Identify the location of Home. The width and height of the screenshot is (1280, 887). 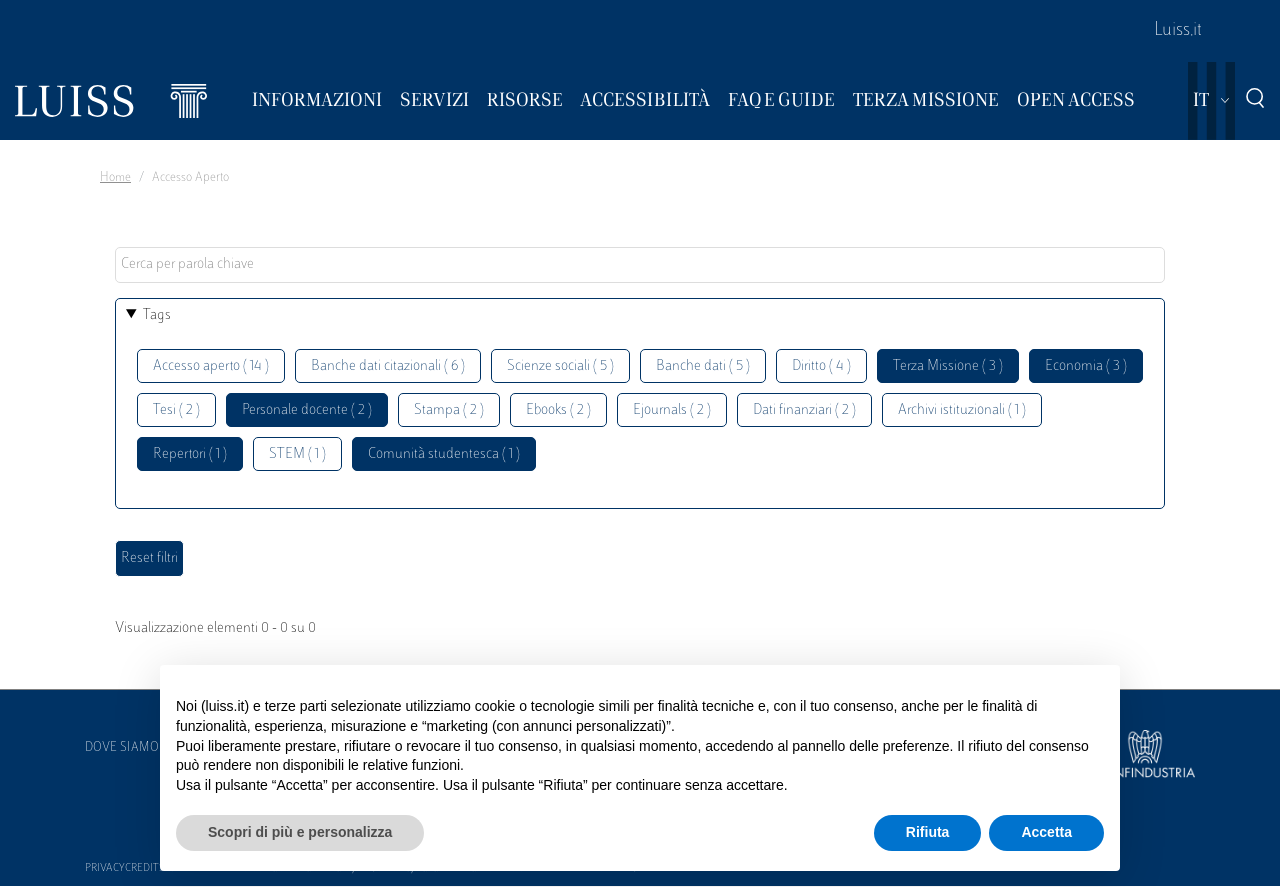
(115, 178).